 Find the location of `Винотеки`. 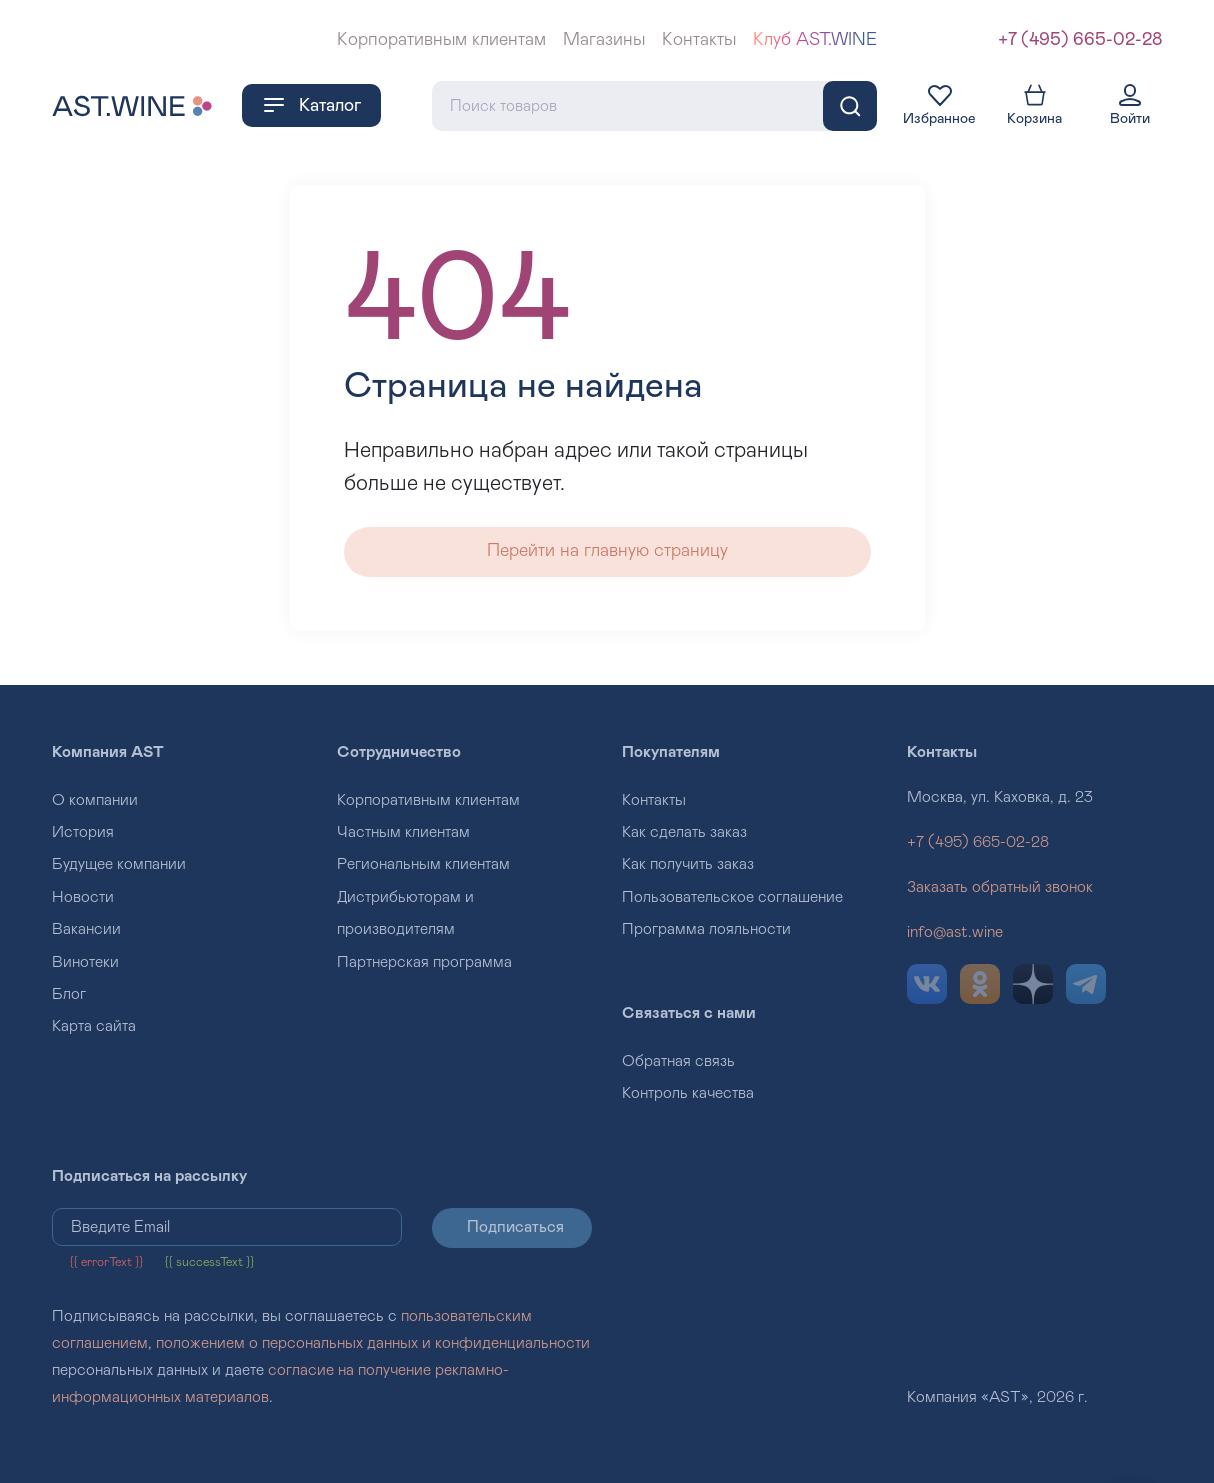

Винотеки is located at coordinates (85, 962).